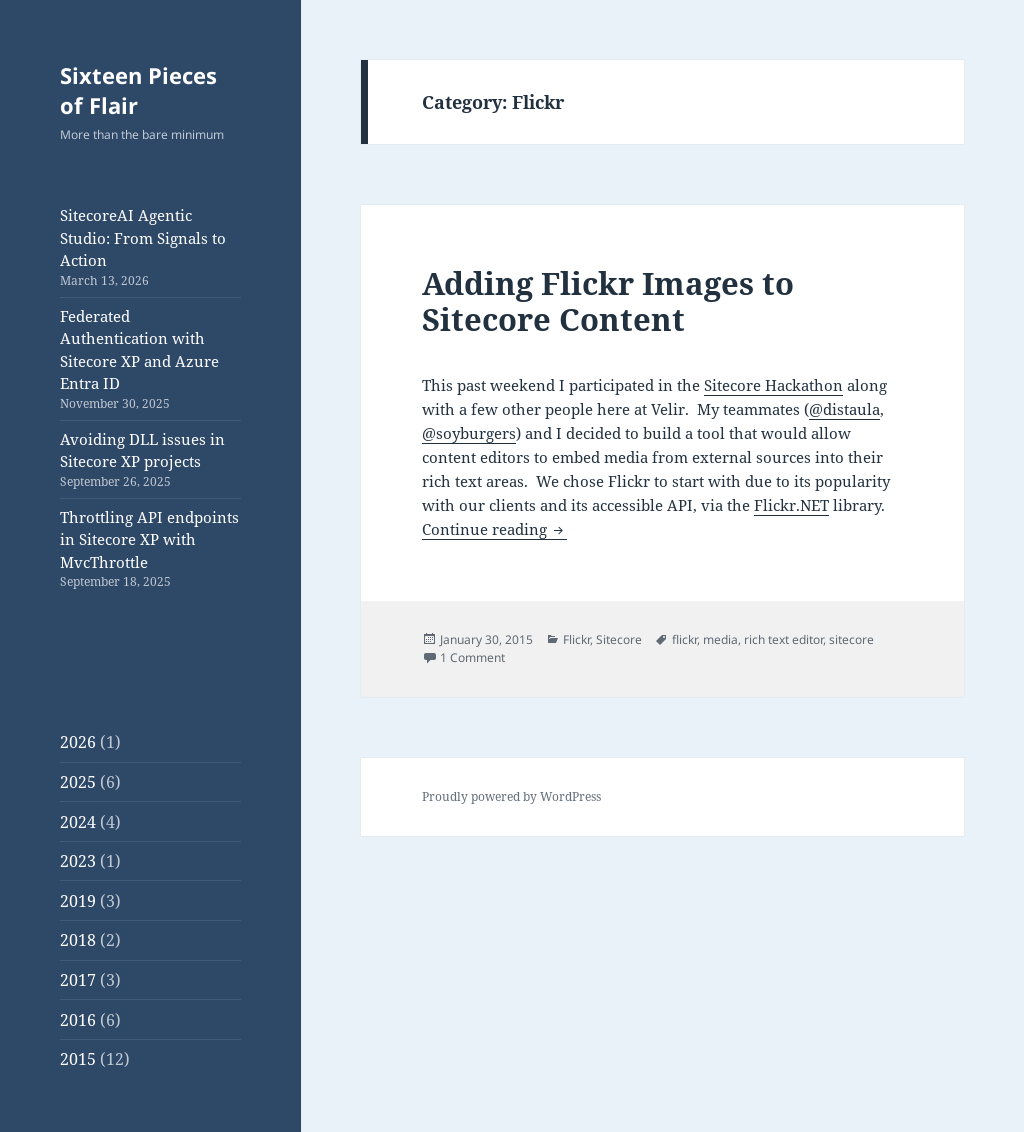 The image size is (1024, 1132). Describe the element at coordinates (78, 980) in the screenshot. I see `2017` at that location.